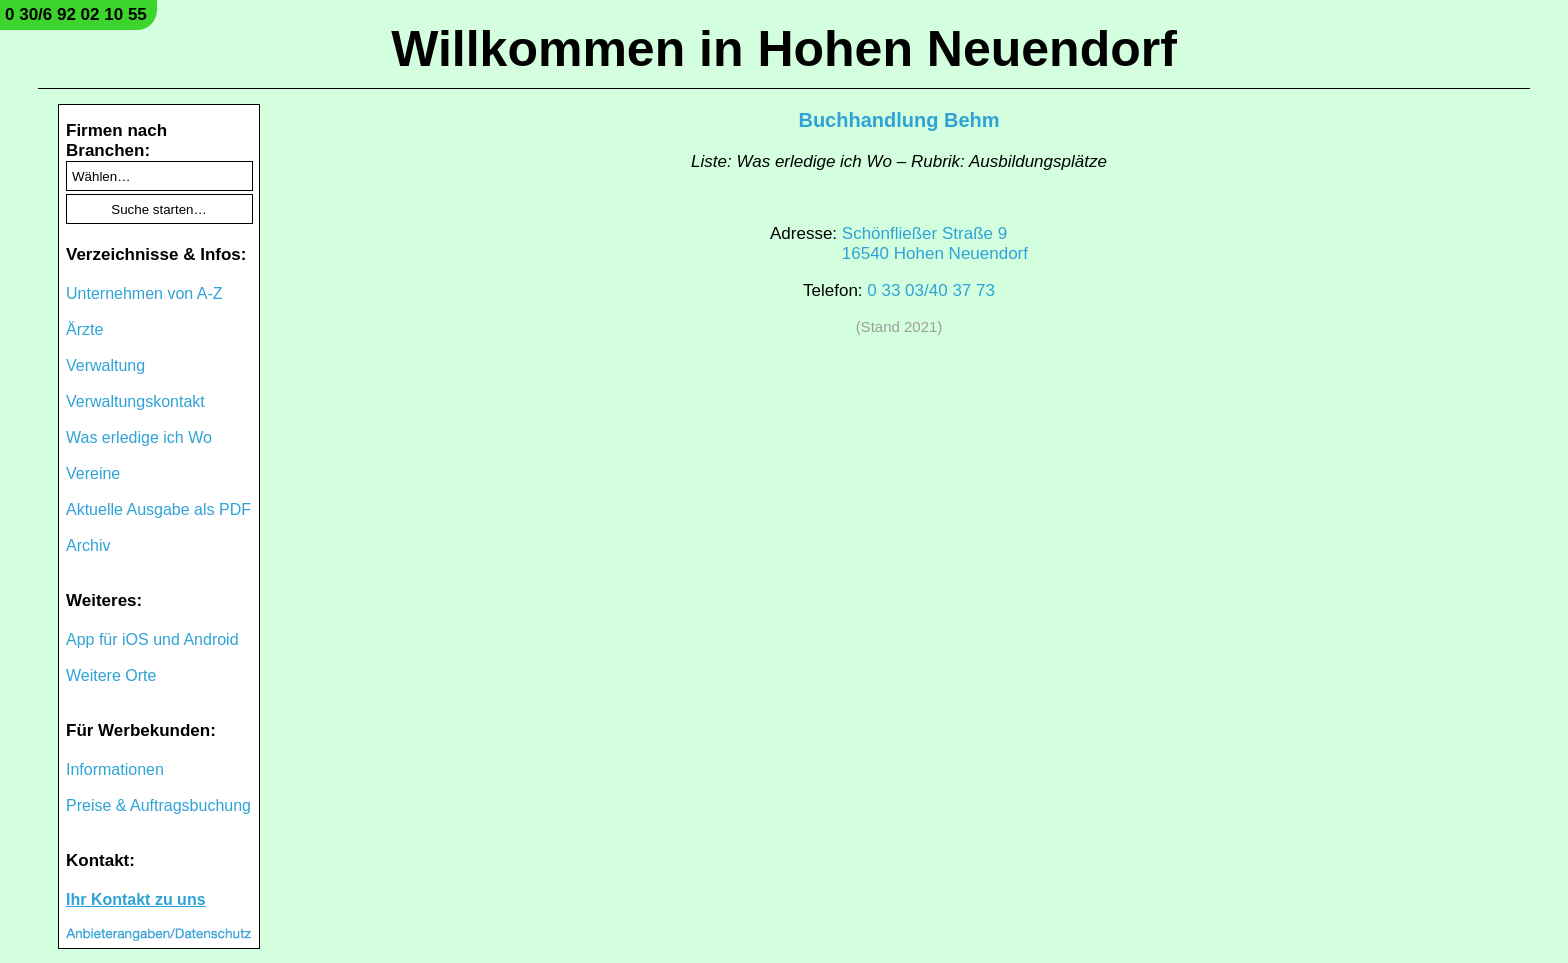  I want to click on Informationen, so click(115, 769).